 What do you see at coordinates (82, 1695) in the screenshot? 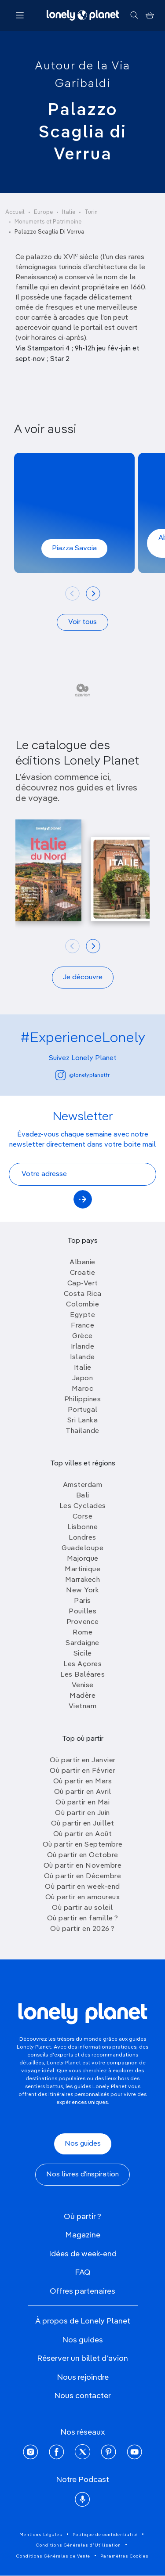
I see `Madère` at bounding box center [82, 1695].